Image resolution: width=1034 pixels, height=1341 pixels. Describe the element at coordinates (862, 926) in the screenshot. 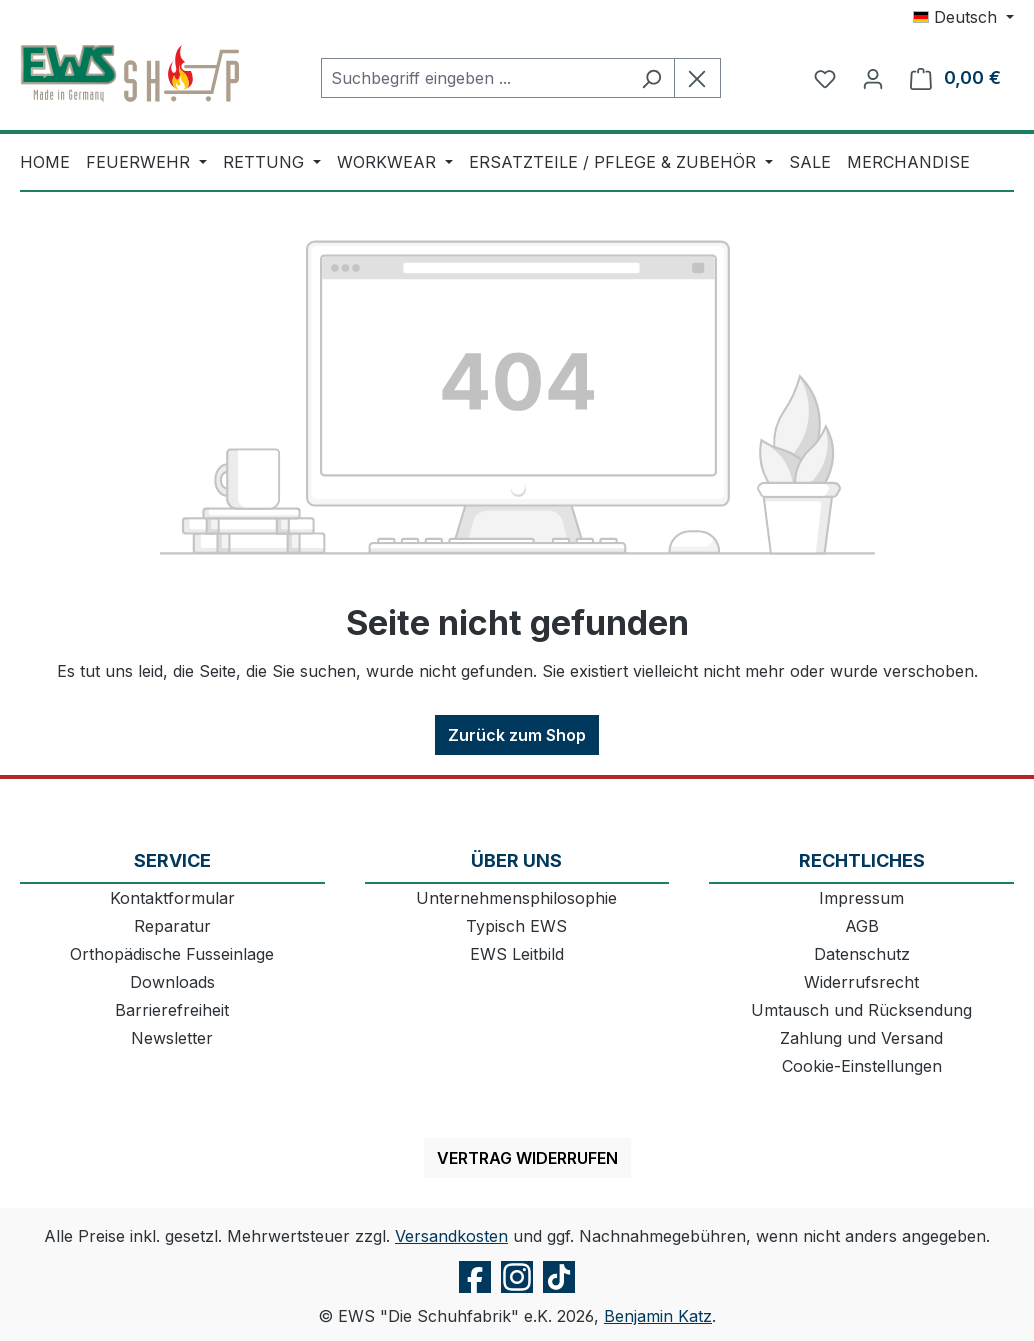

I see `AGB` at that location.